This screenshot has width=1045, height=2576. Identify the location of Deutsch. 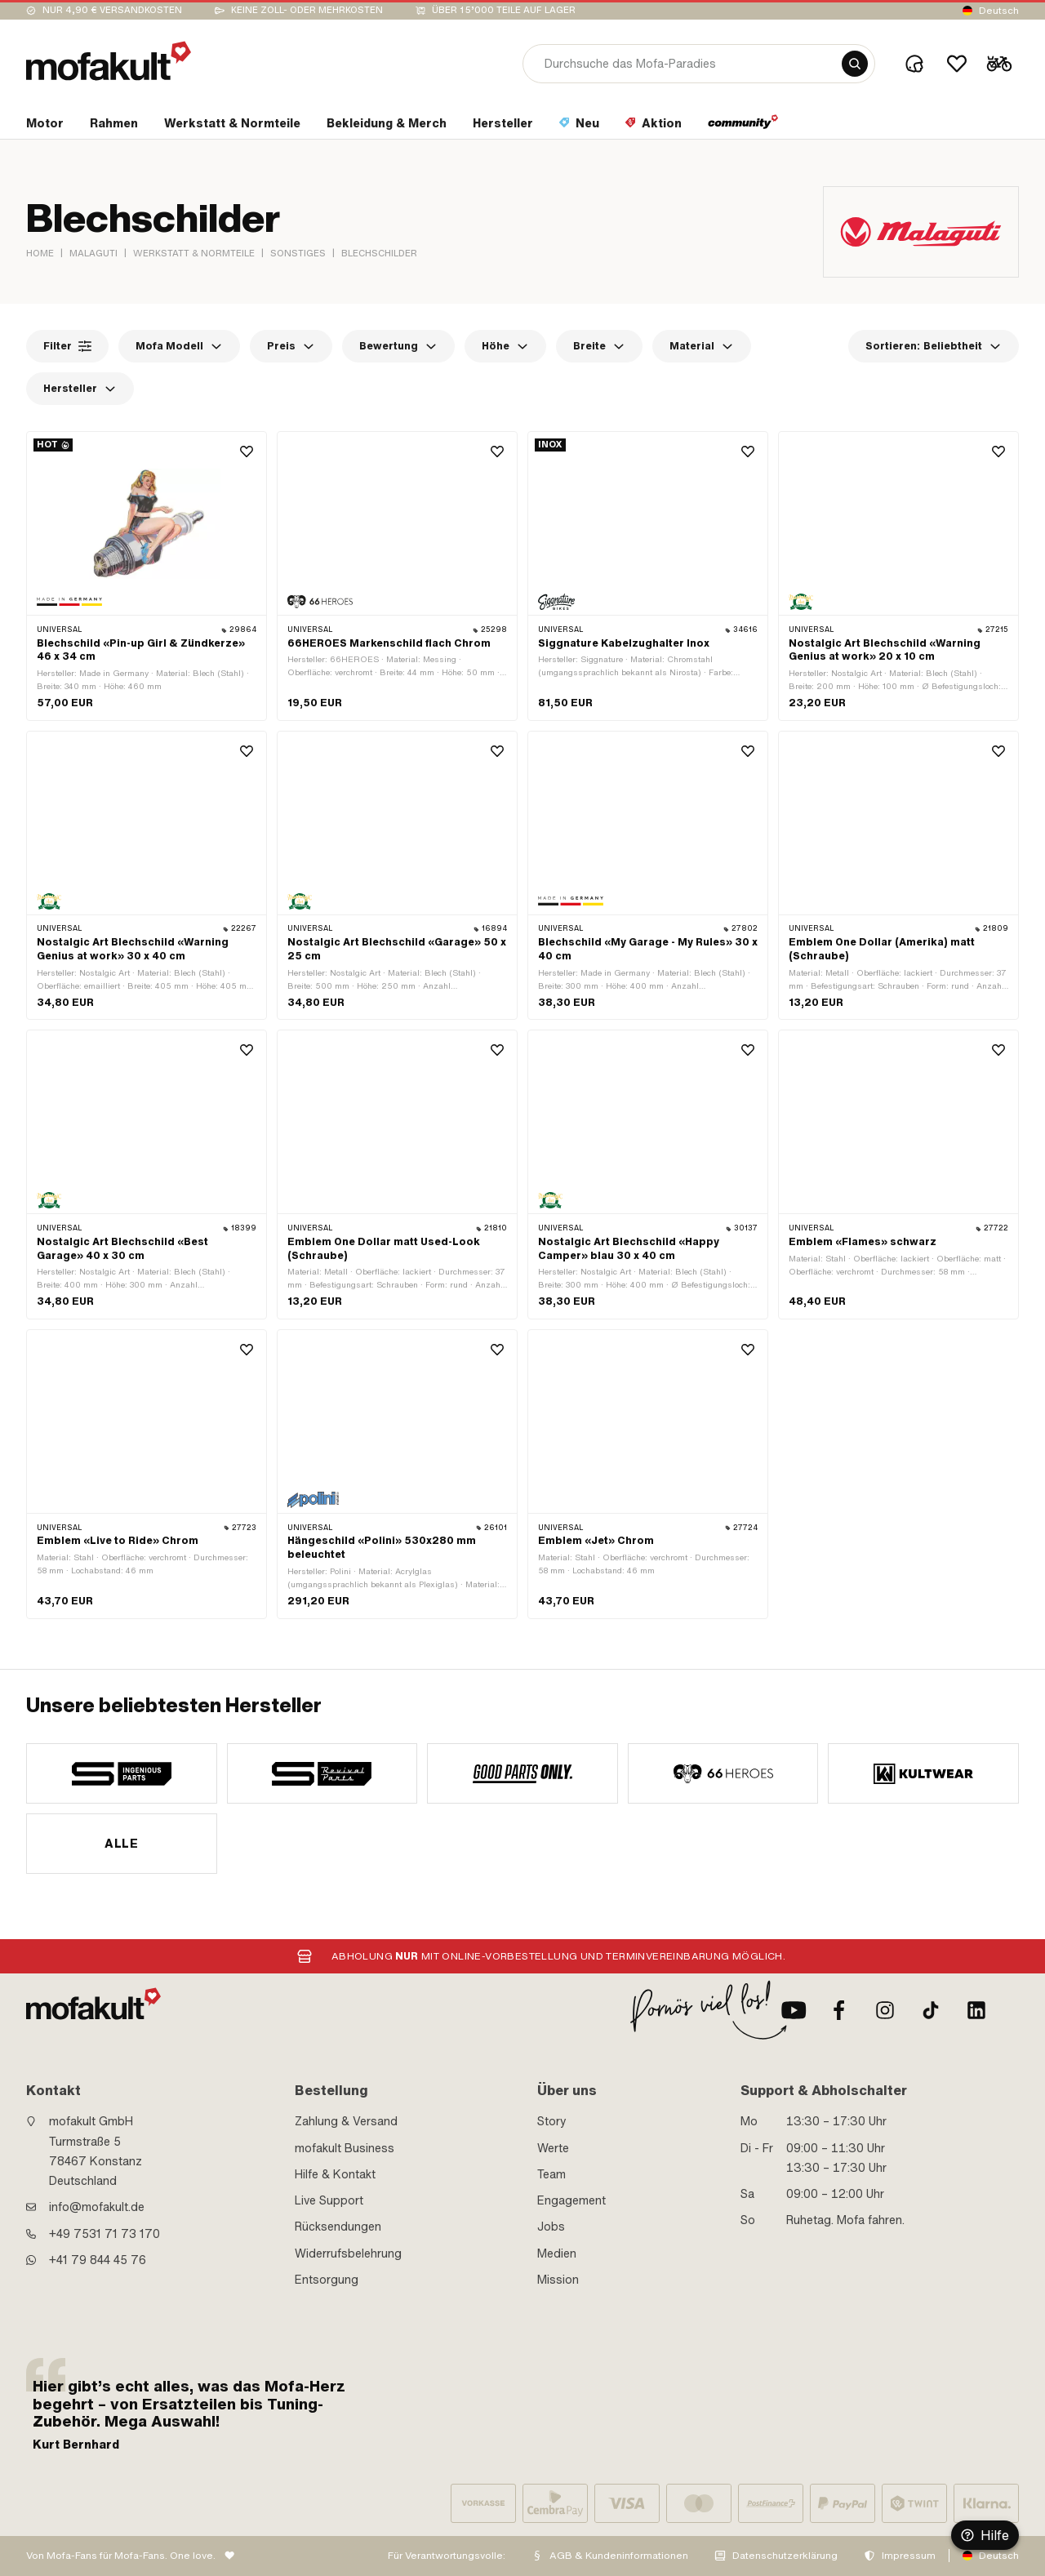
(999, 10).